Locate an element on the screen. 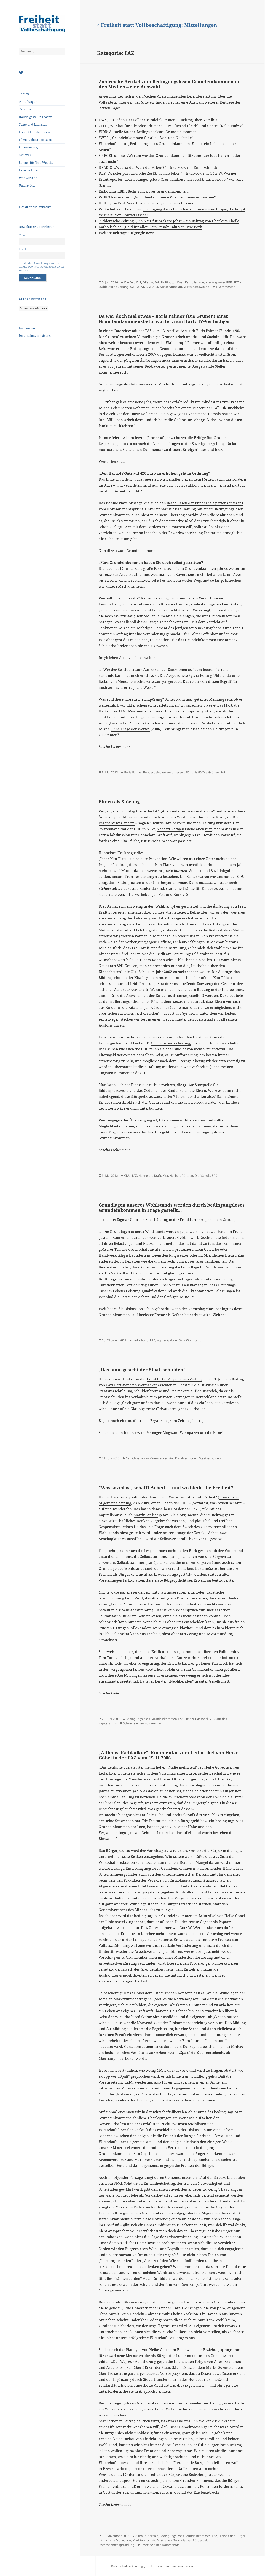 This screenshot has width=268, height=2576. Aktionen is located at coordinates (25, 155).